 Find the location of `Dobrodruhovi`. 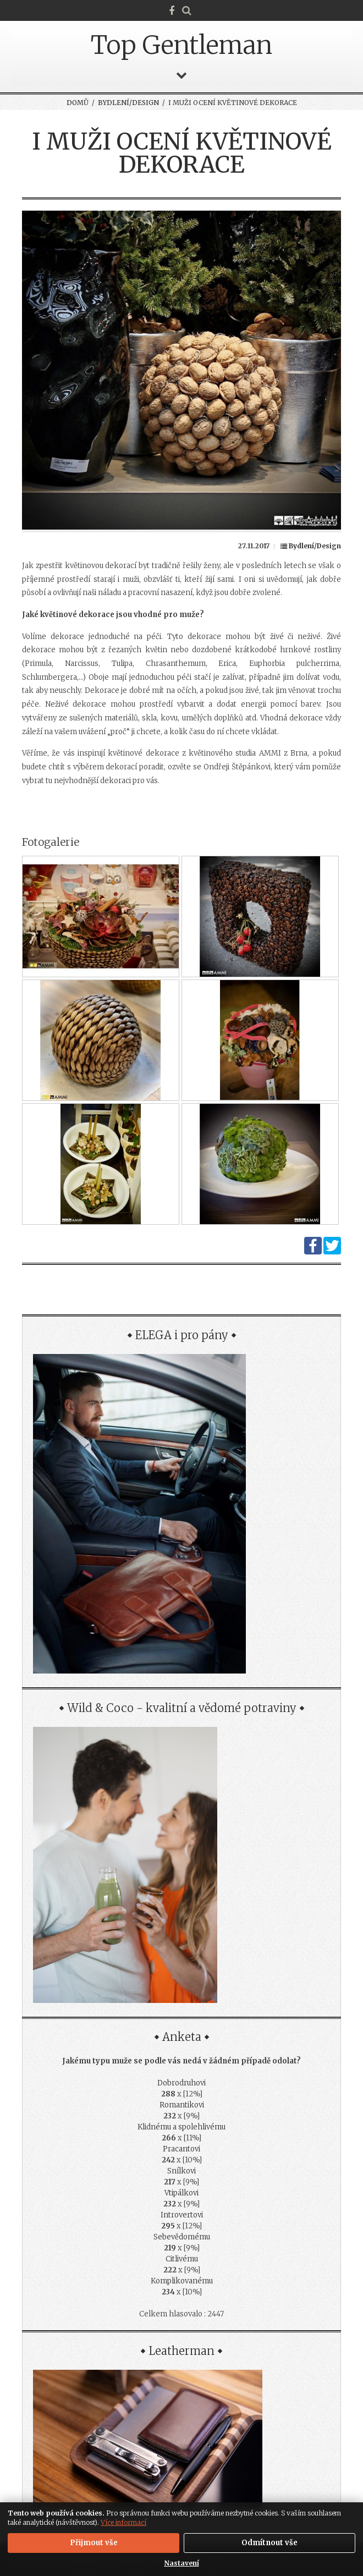

Dobrodruhovi is located at coordinates (181, 2083).